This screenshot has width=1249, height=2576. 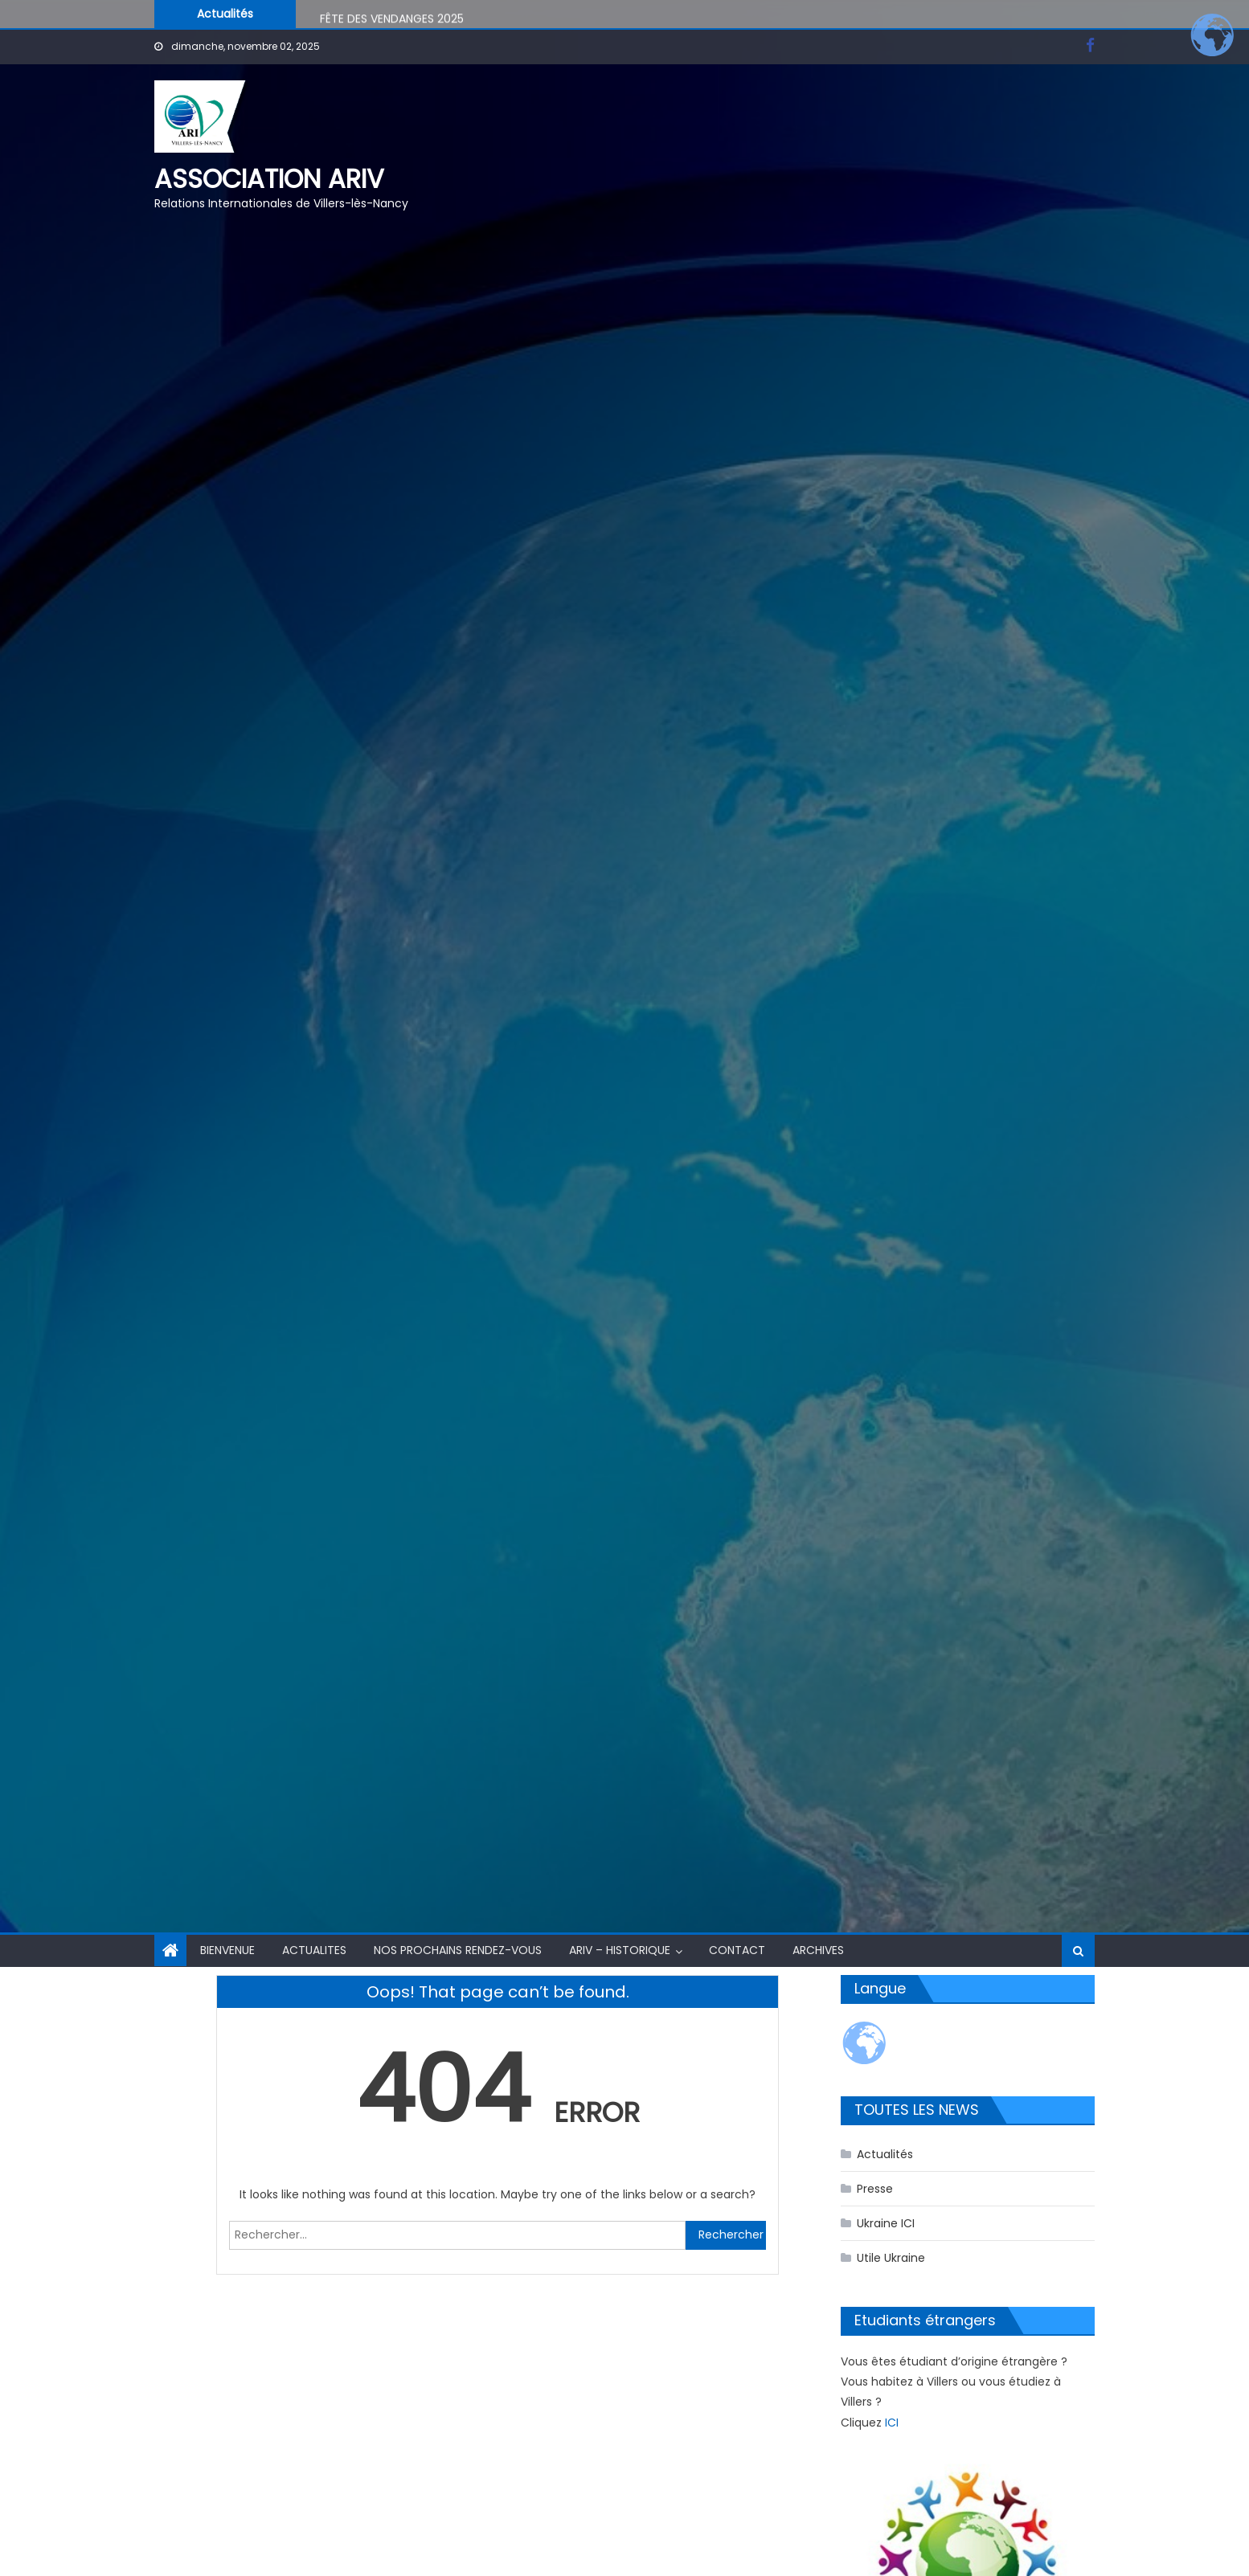 What do you see at coordinates (269, 179) in the screenshot?
I see `Association ARIV` at bounding box center [269, 179].